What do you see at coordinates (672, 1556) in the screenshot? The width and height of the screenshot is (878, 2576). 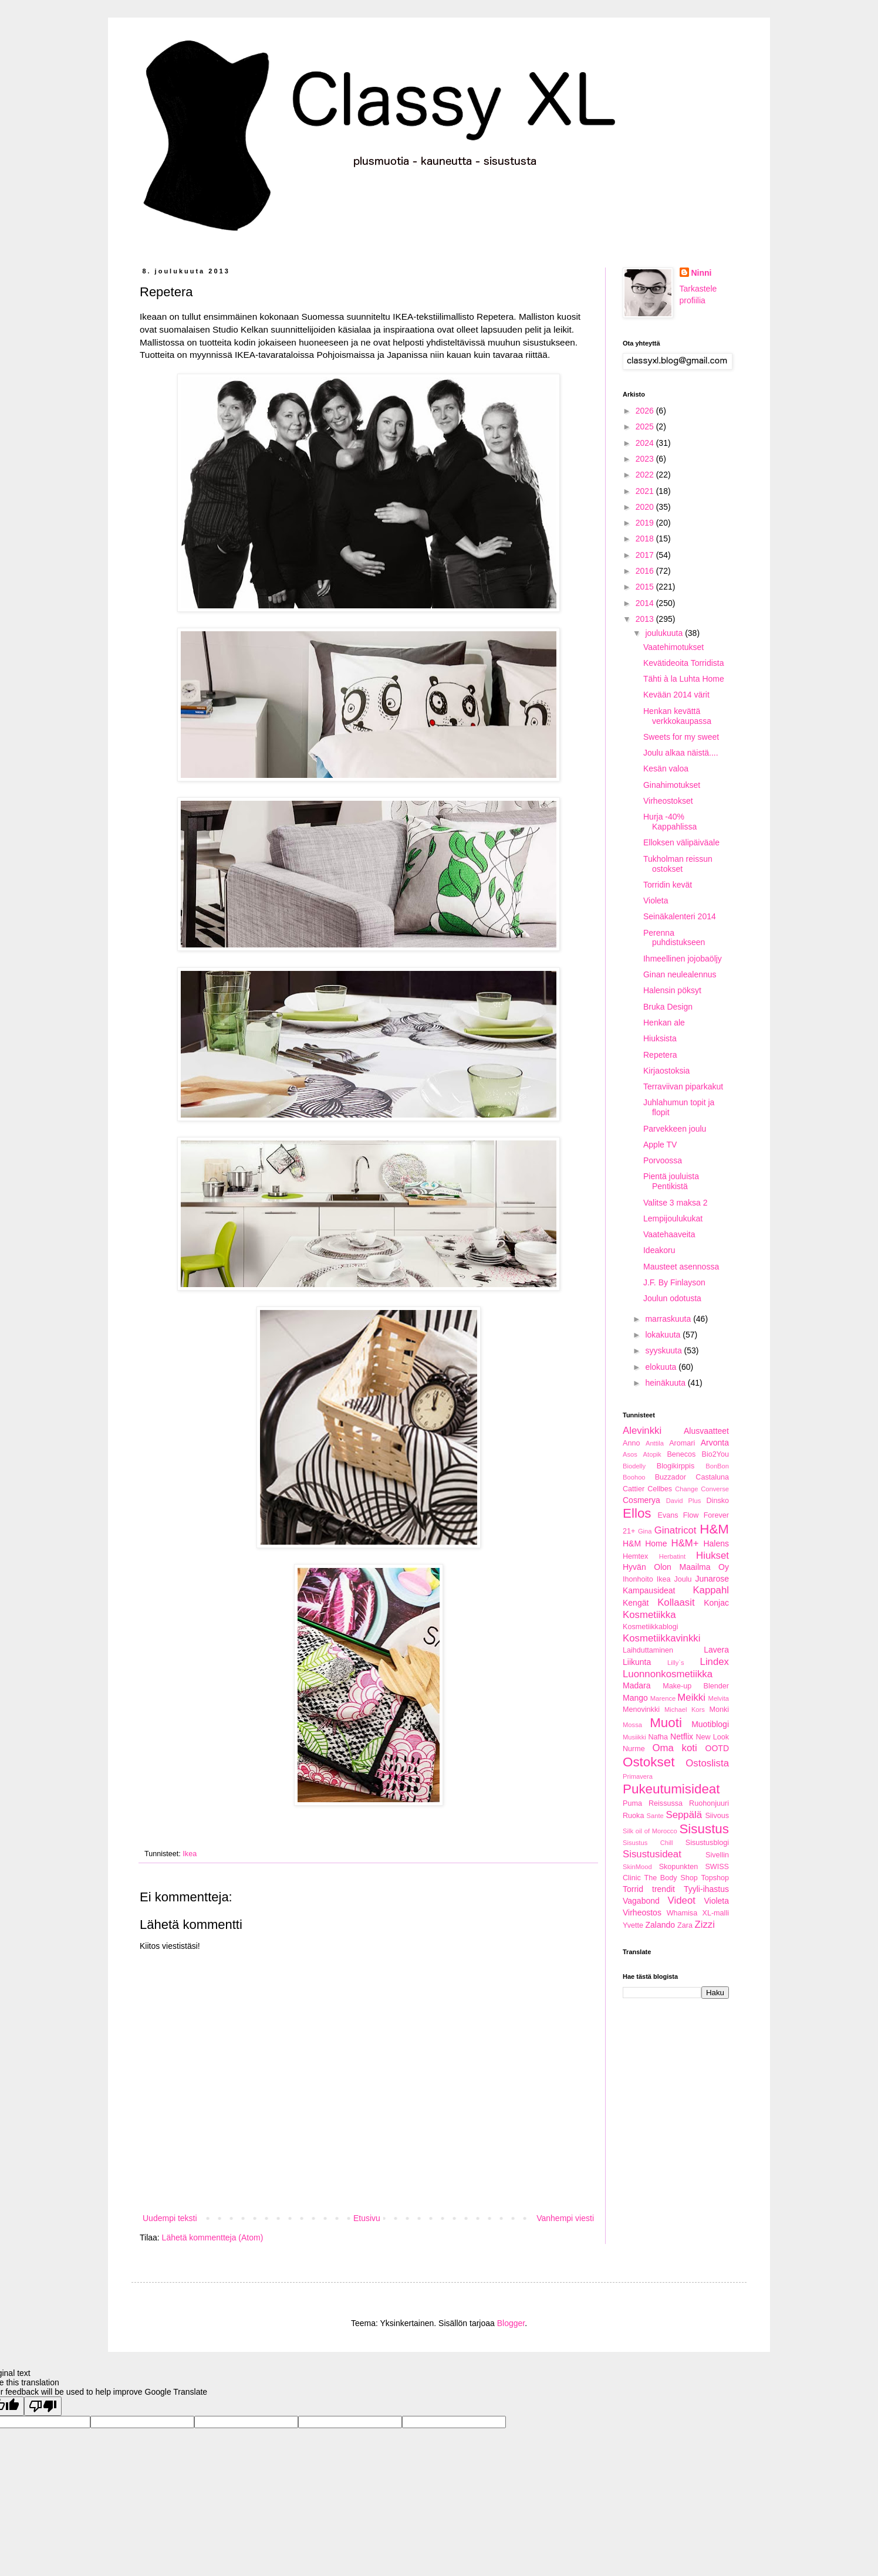 I see `Herbatint` at bounding box center [672, 1556].